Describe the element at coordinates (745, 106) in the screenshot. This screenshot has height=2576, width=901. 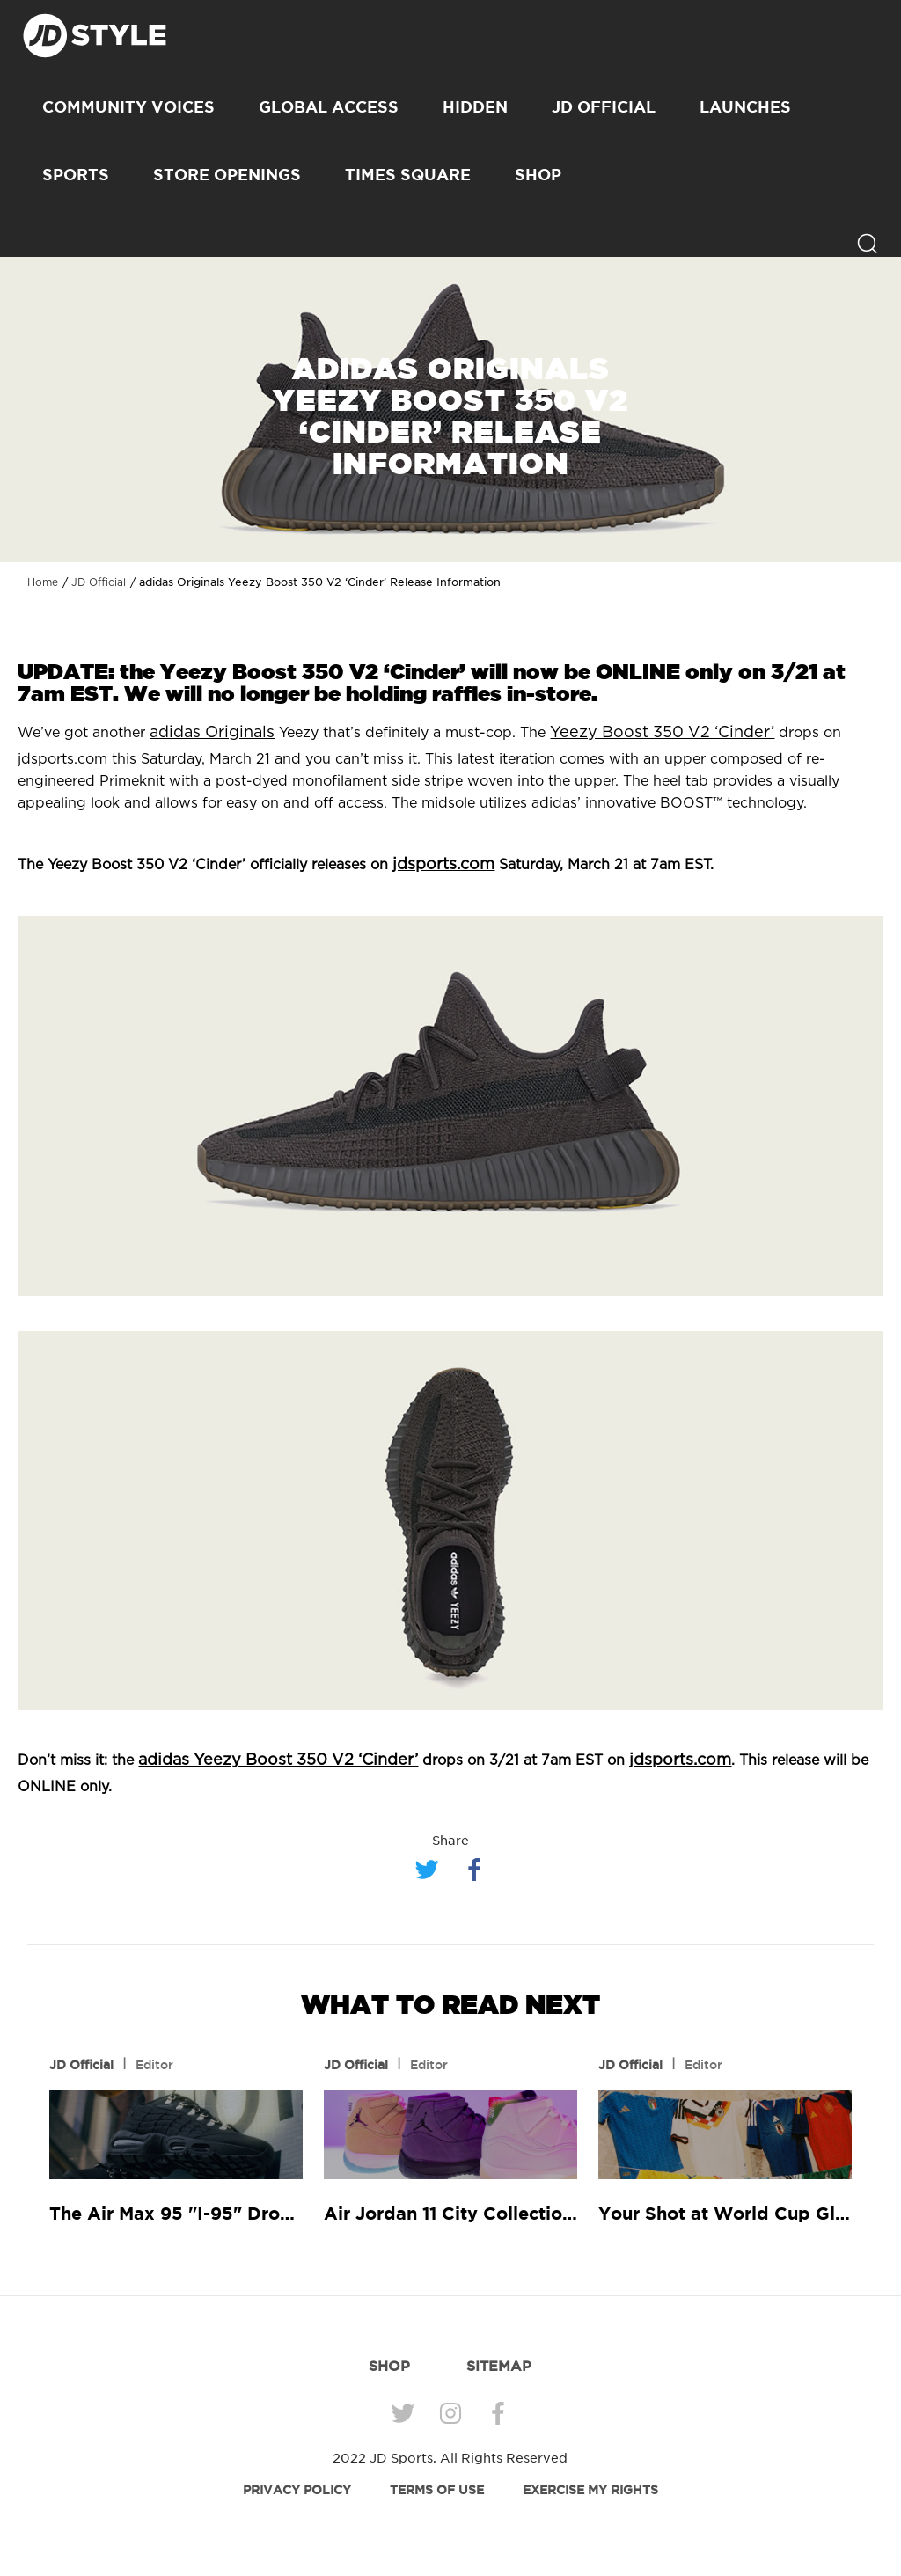
I see `Launches` at that location.